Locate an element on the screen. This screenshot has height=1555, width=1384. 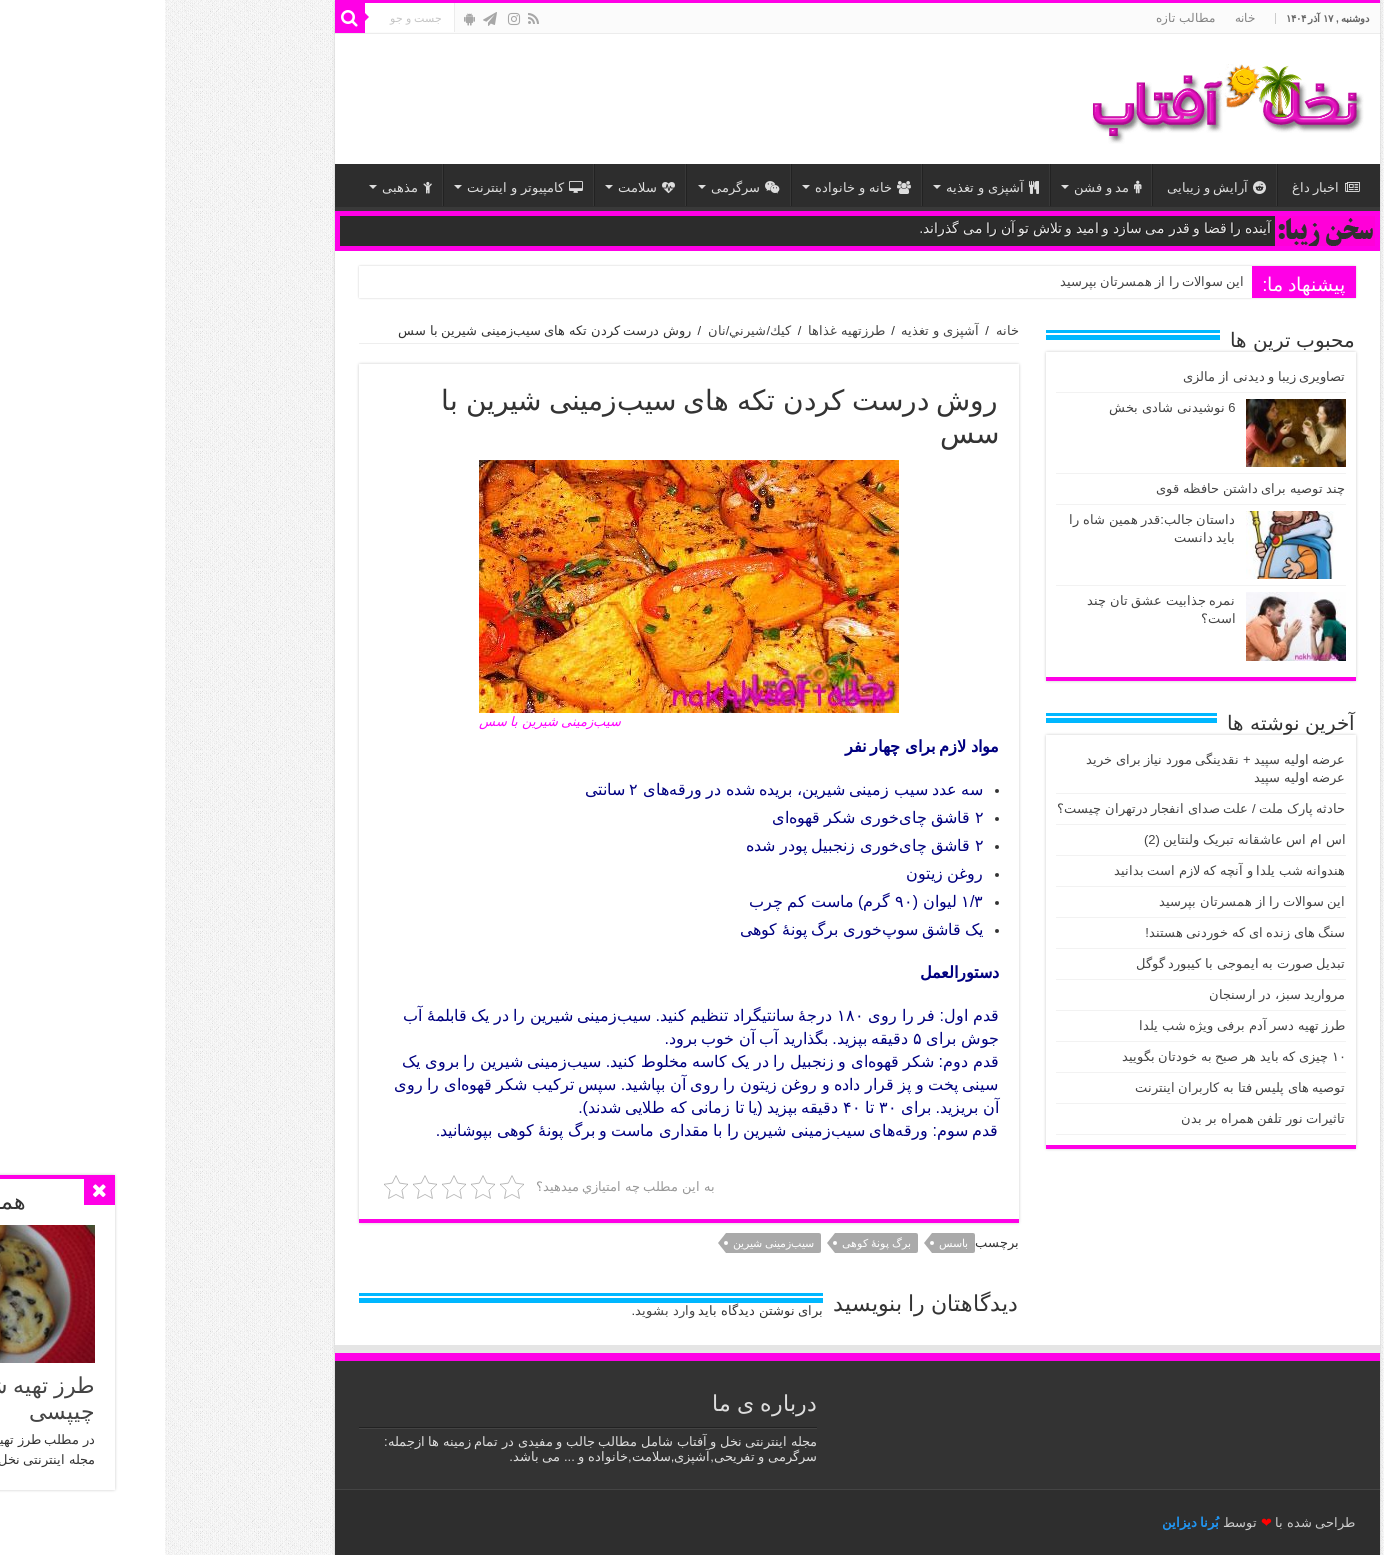
برگ پونۀ کوهی is located at coordinates (711, 1243).